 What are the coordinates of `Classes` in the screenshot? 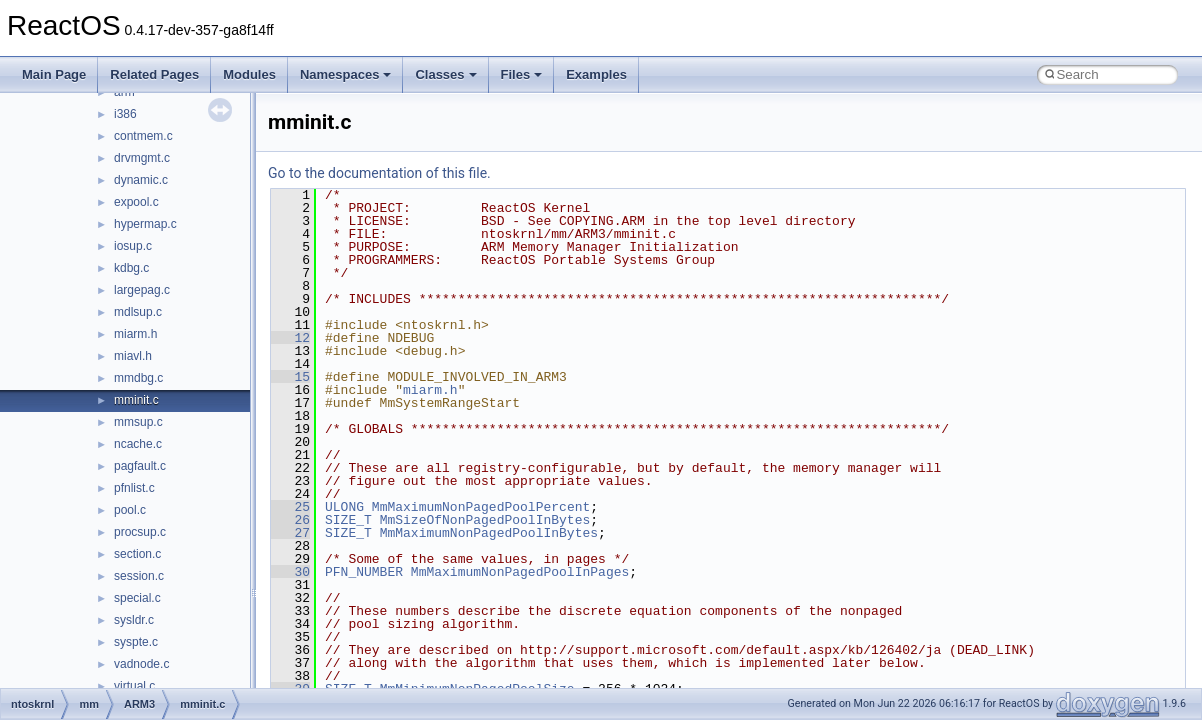 It's located at (445, 74).